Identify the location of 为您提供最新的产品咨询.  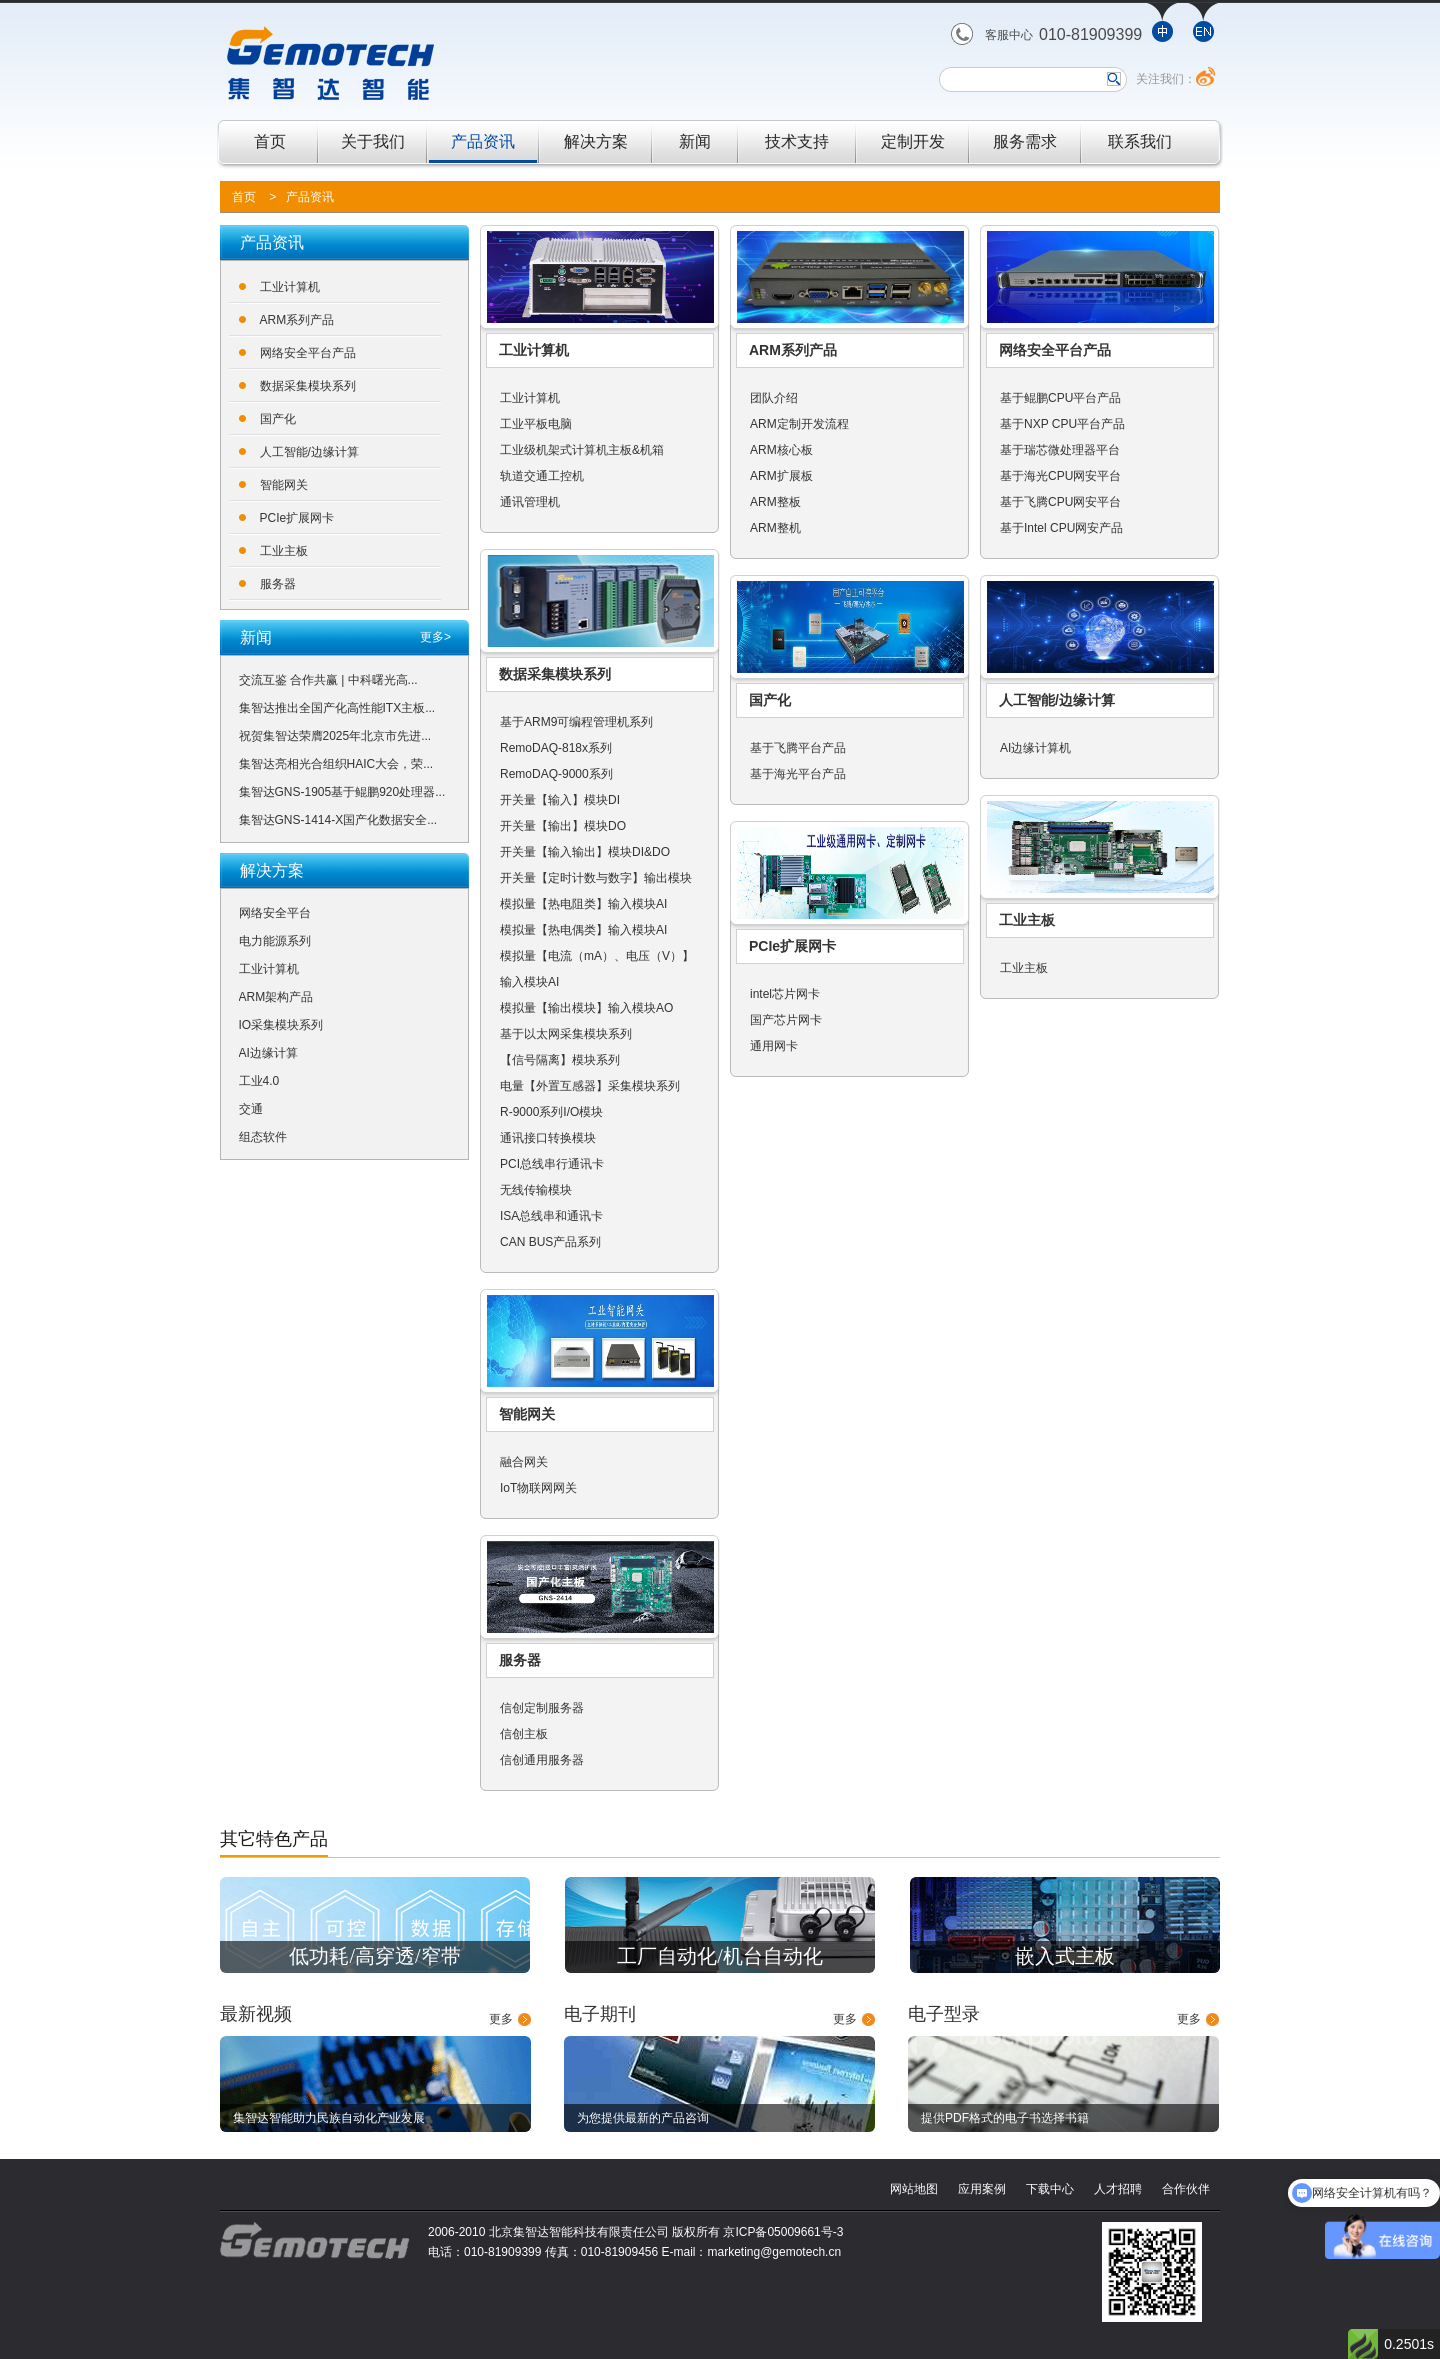
(643, 2118).